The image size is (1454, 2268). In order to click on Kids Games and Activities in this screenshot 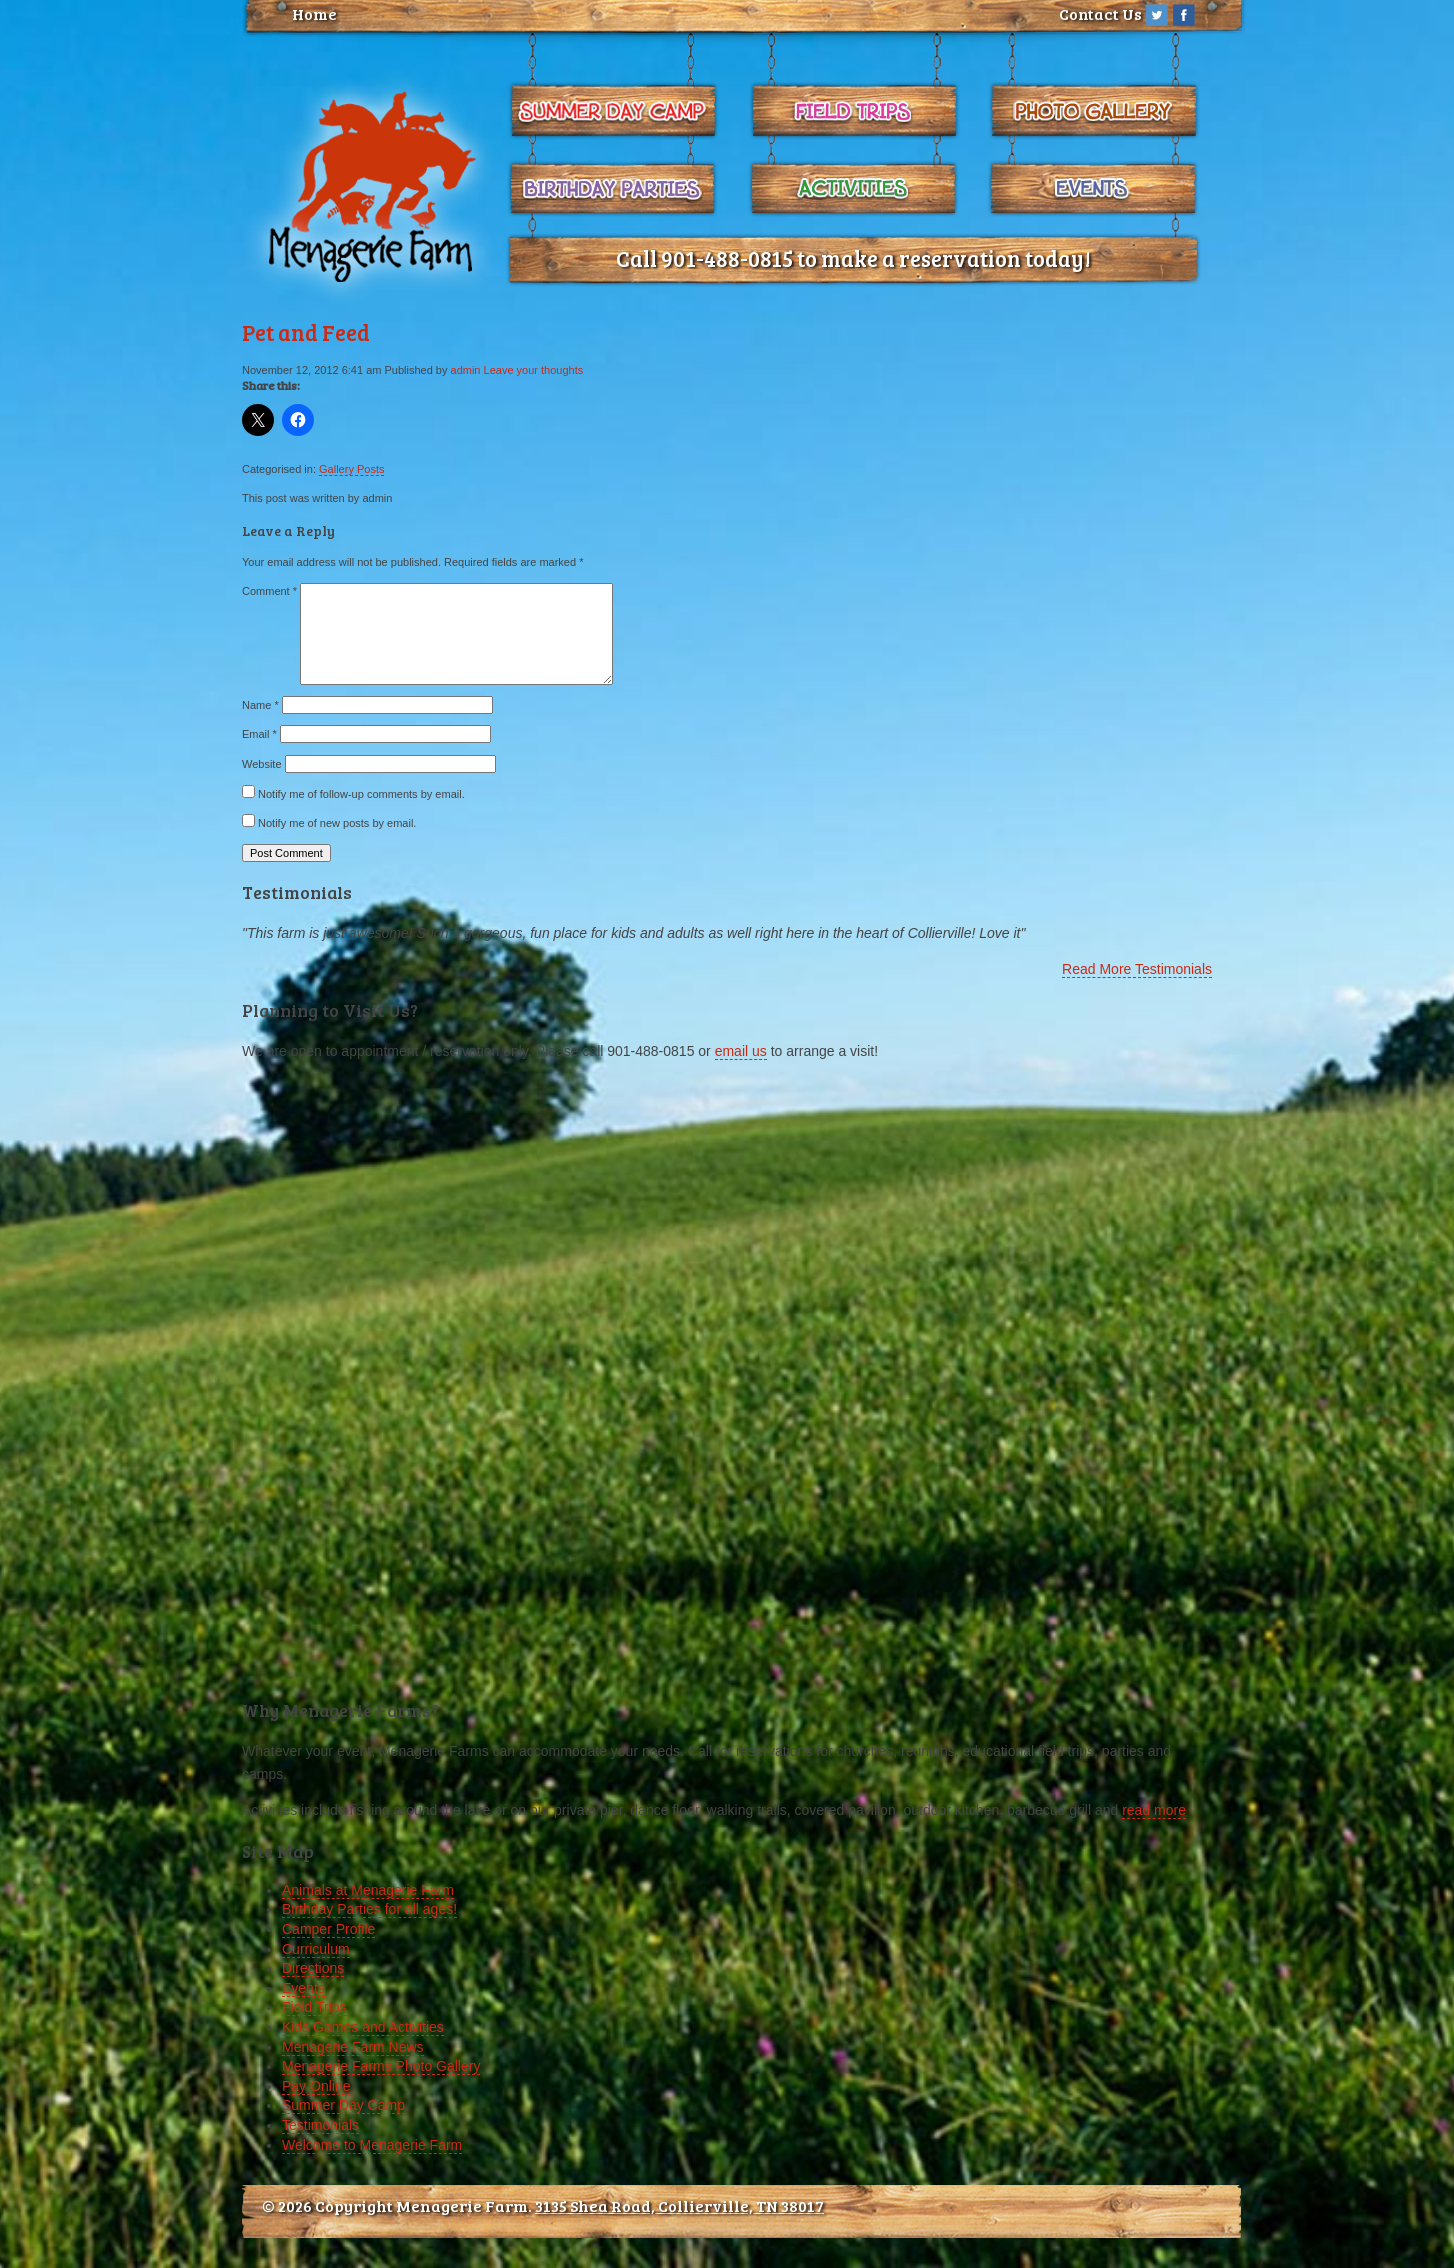, I will do `click(363, 2027)`.